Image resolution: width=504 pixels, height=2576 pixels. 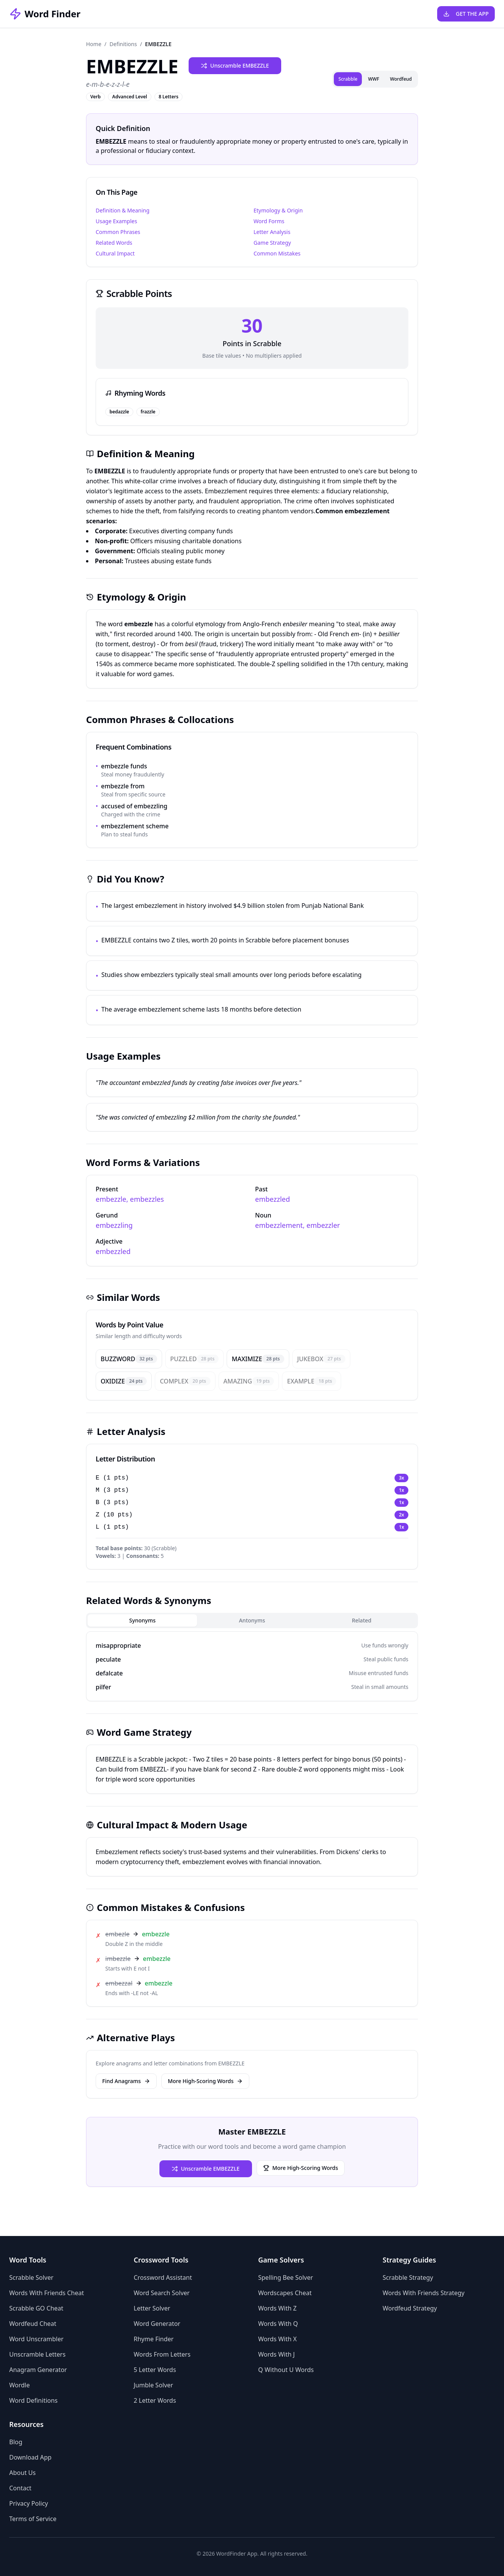 I want to click on Definition & Meaning, so click(x=122, y=210).